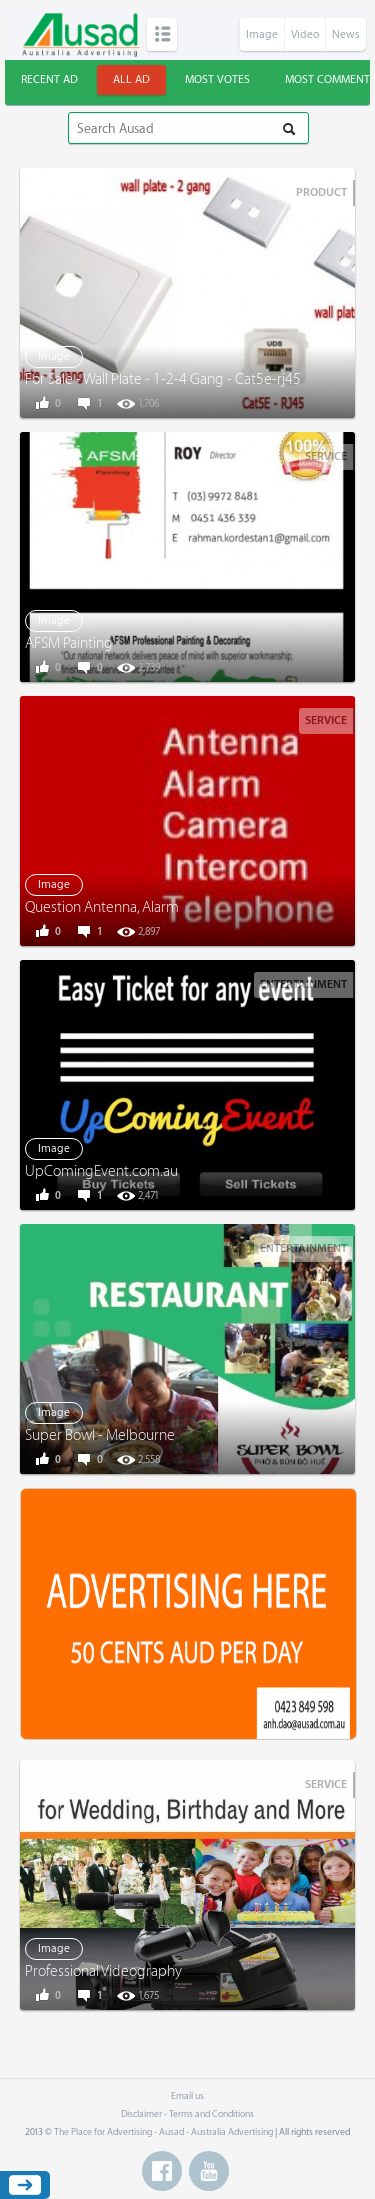  I want to click on Product, so click(321, 192).